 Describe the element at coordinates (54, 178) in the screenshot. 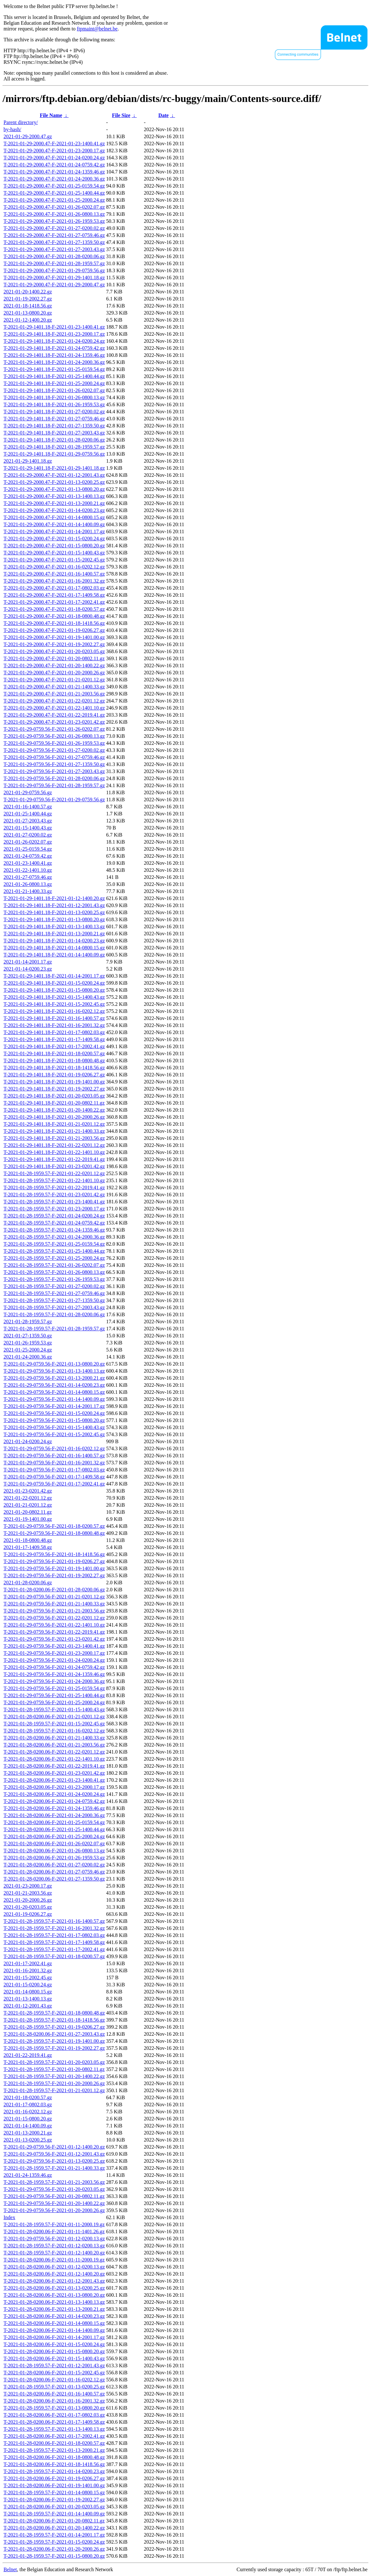

I see `T-2021-01-29-2000.47-F-2021-01-24-2000.36.gz` at that location.